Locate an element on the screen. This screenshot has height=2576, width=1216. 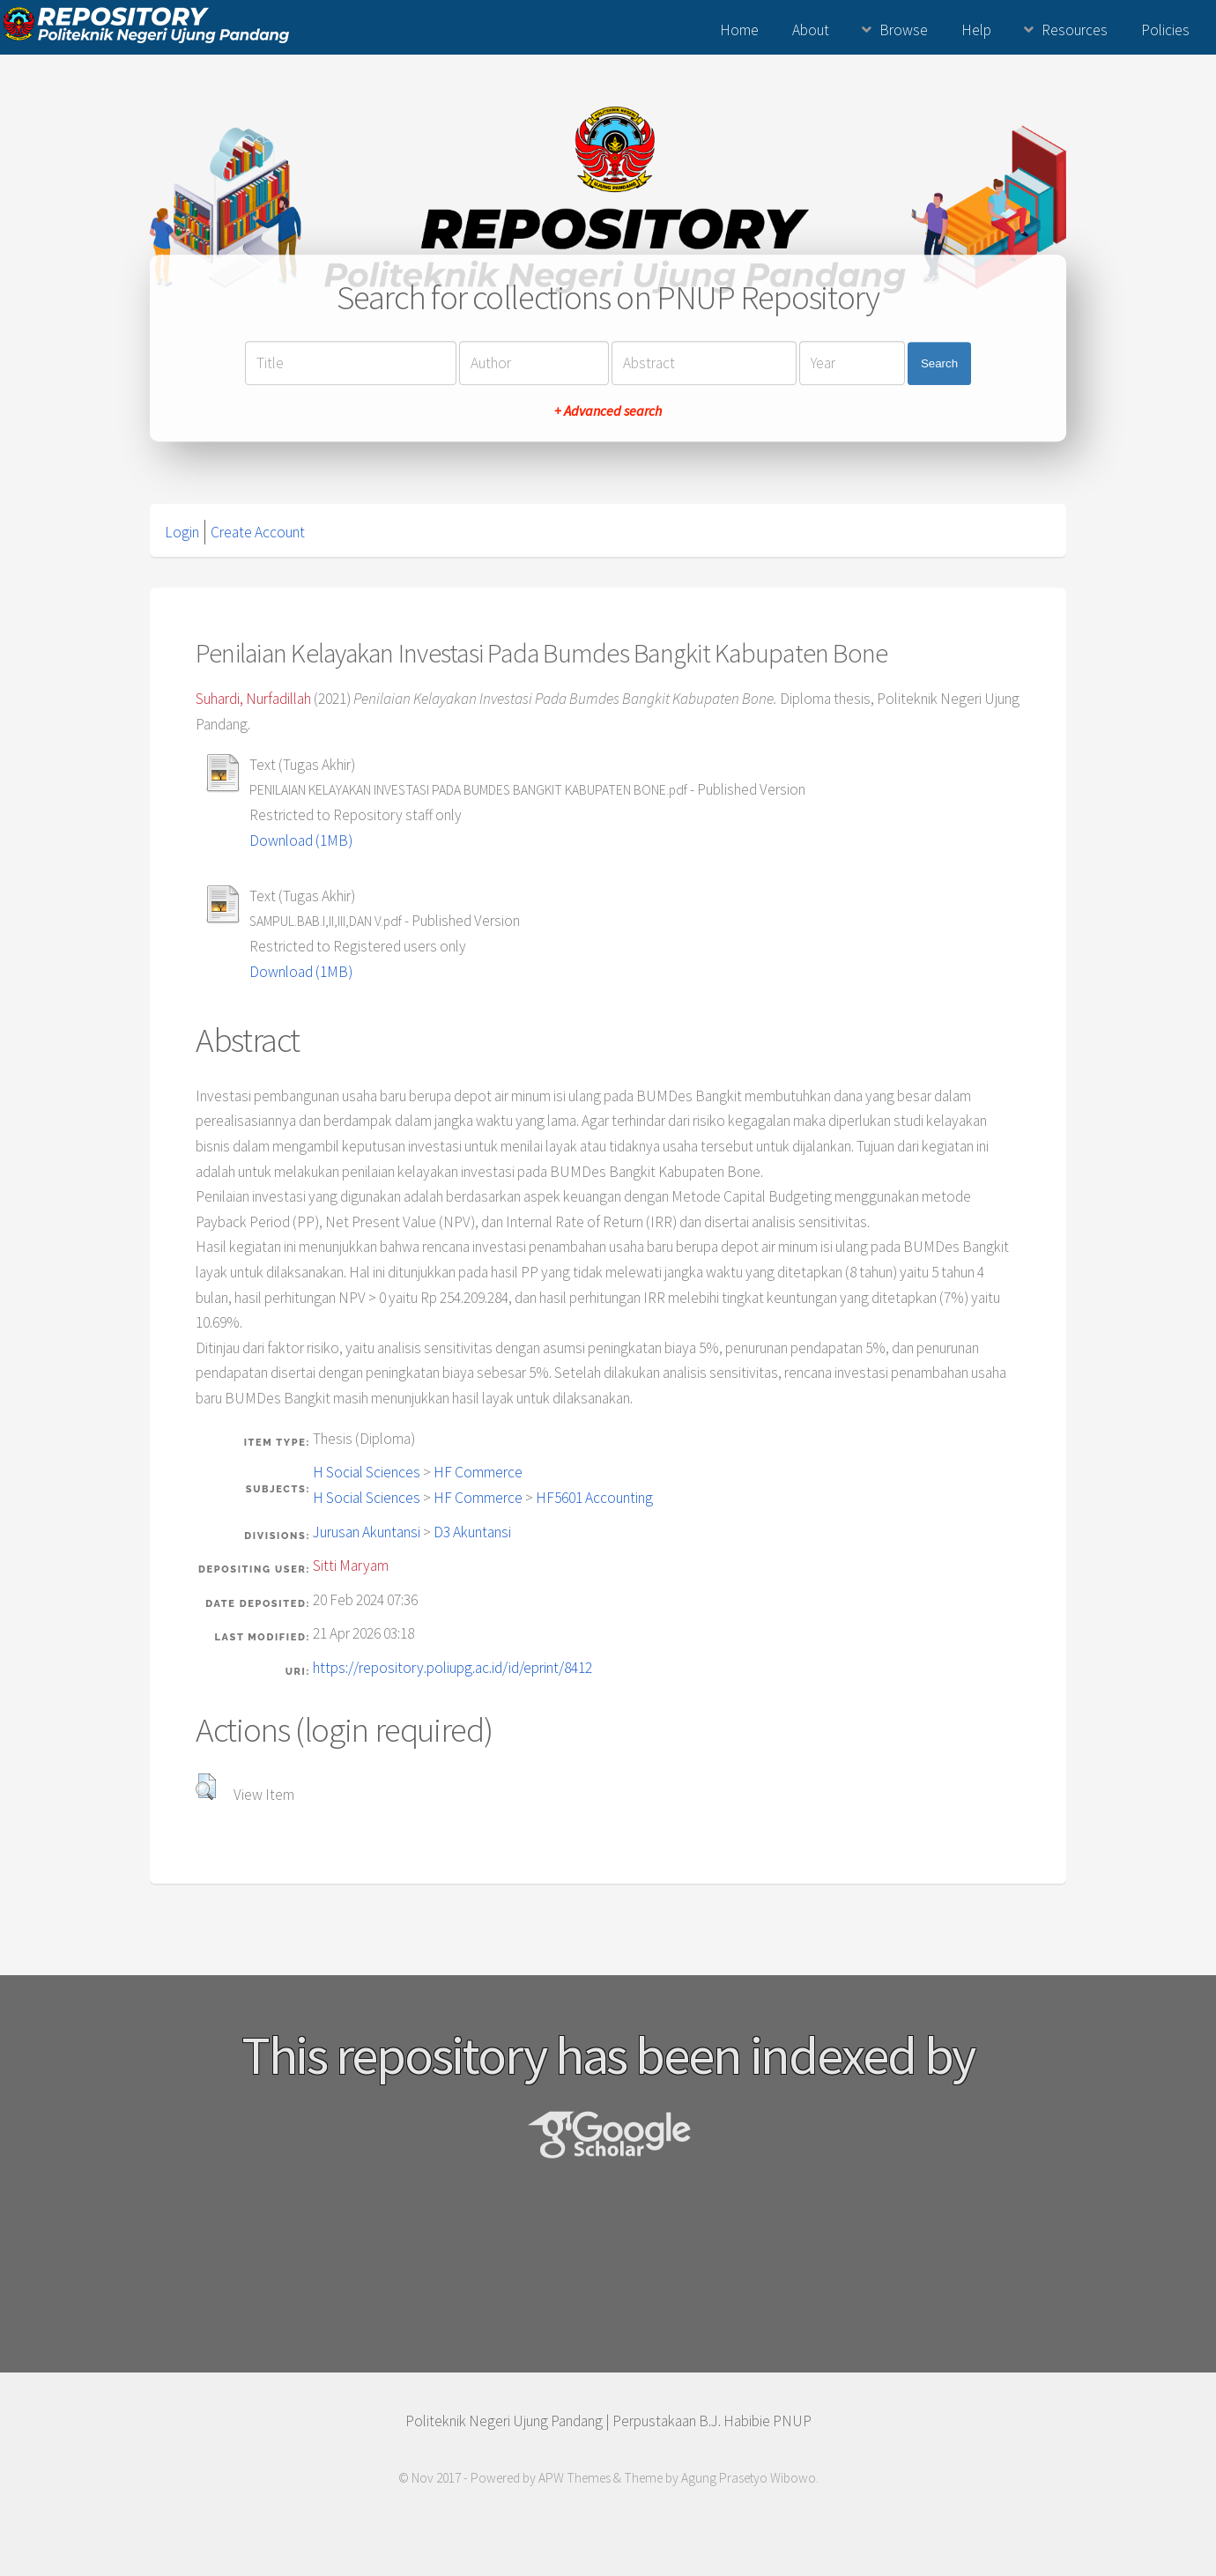
APW Themes is located at coordinates (574, 2477).